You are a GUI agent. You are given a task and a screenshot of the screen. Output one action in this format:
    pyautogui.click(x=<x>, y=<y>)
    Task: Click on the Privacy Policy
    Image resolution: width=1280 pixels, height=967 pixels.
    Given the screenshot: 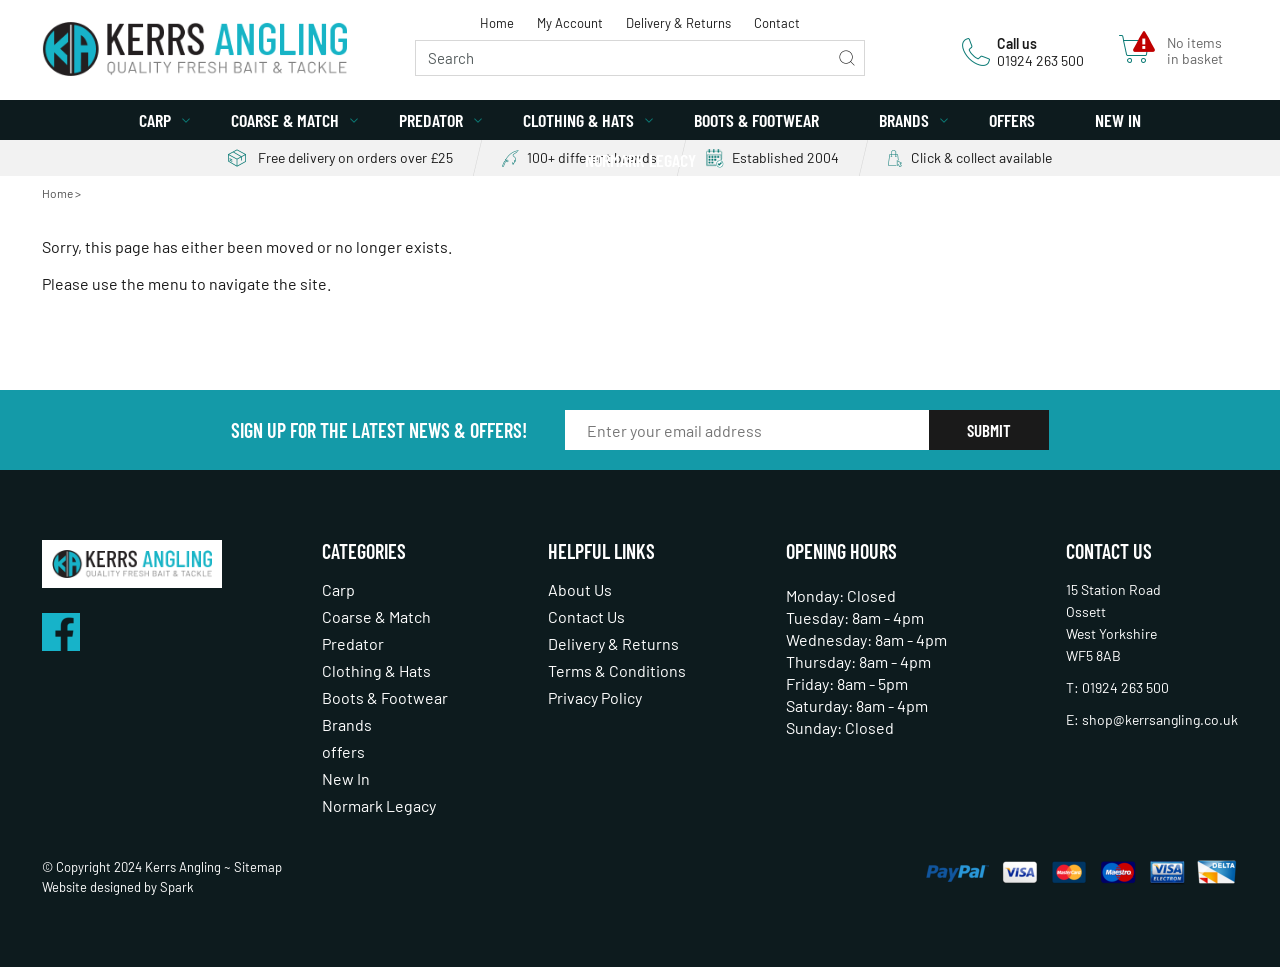 What is the action you would take?
    pyautogui.click(x=595, y=697)
    